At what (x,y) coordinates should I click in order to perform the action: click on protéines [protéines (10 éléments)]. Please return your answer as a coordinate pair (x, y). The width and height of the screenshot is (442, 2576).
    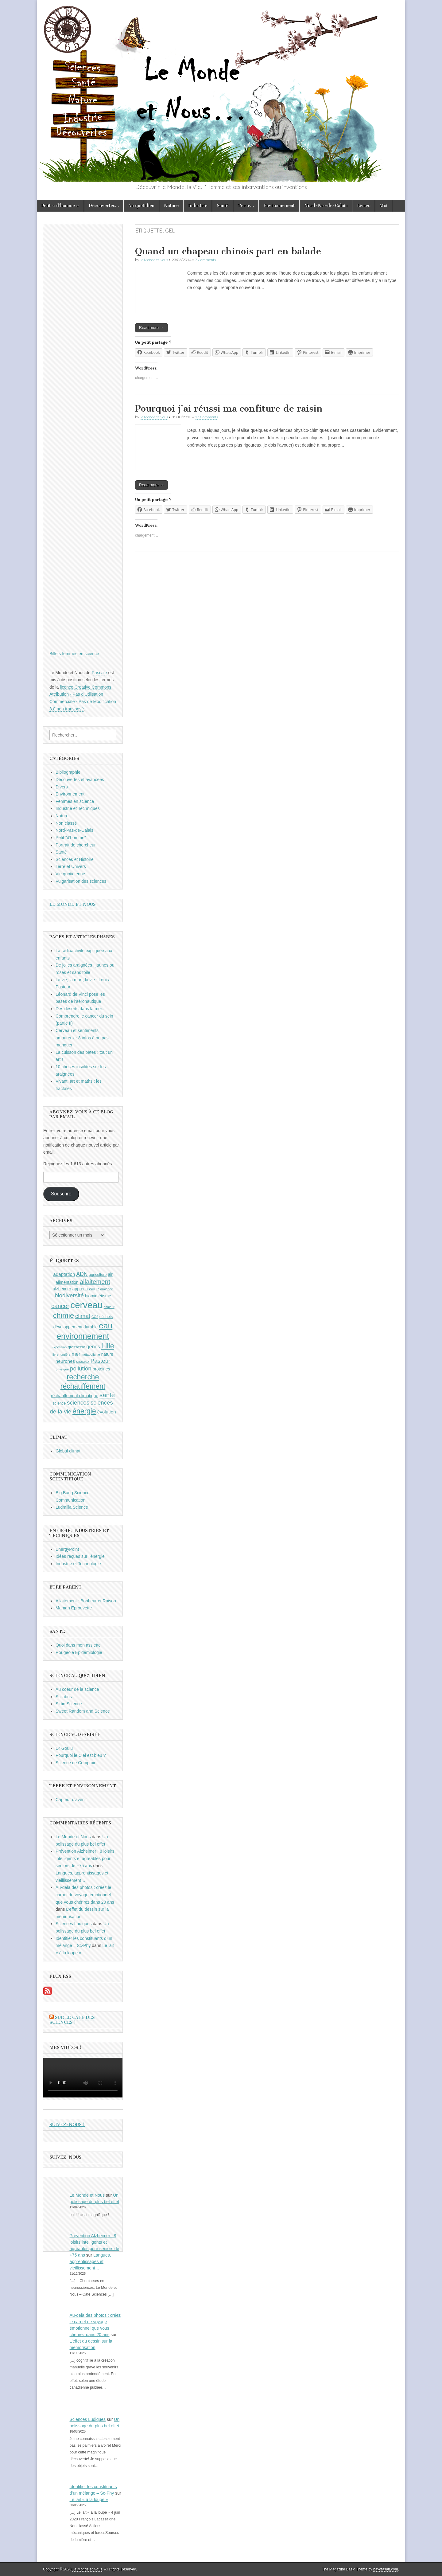
    Looking at the image, I should click on (101, 1368).